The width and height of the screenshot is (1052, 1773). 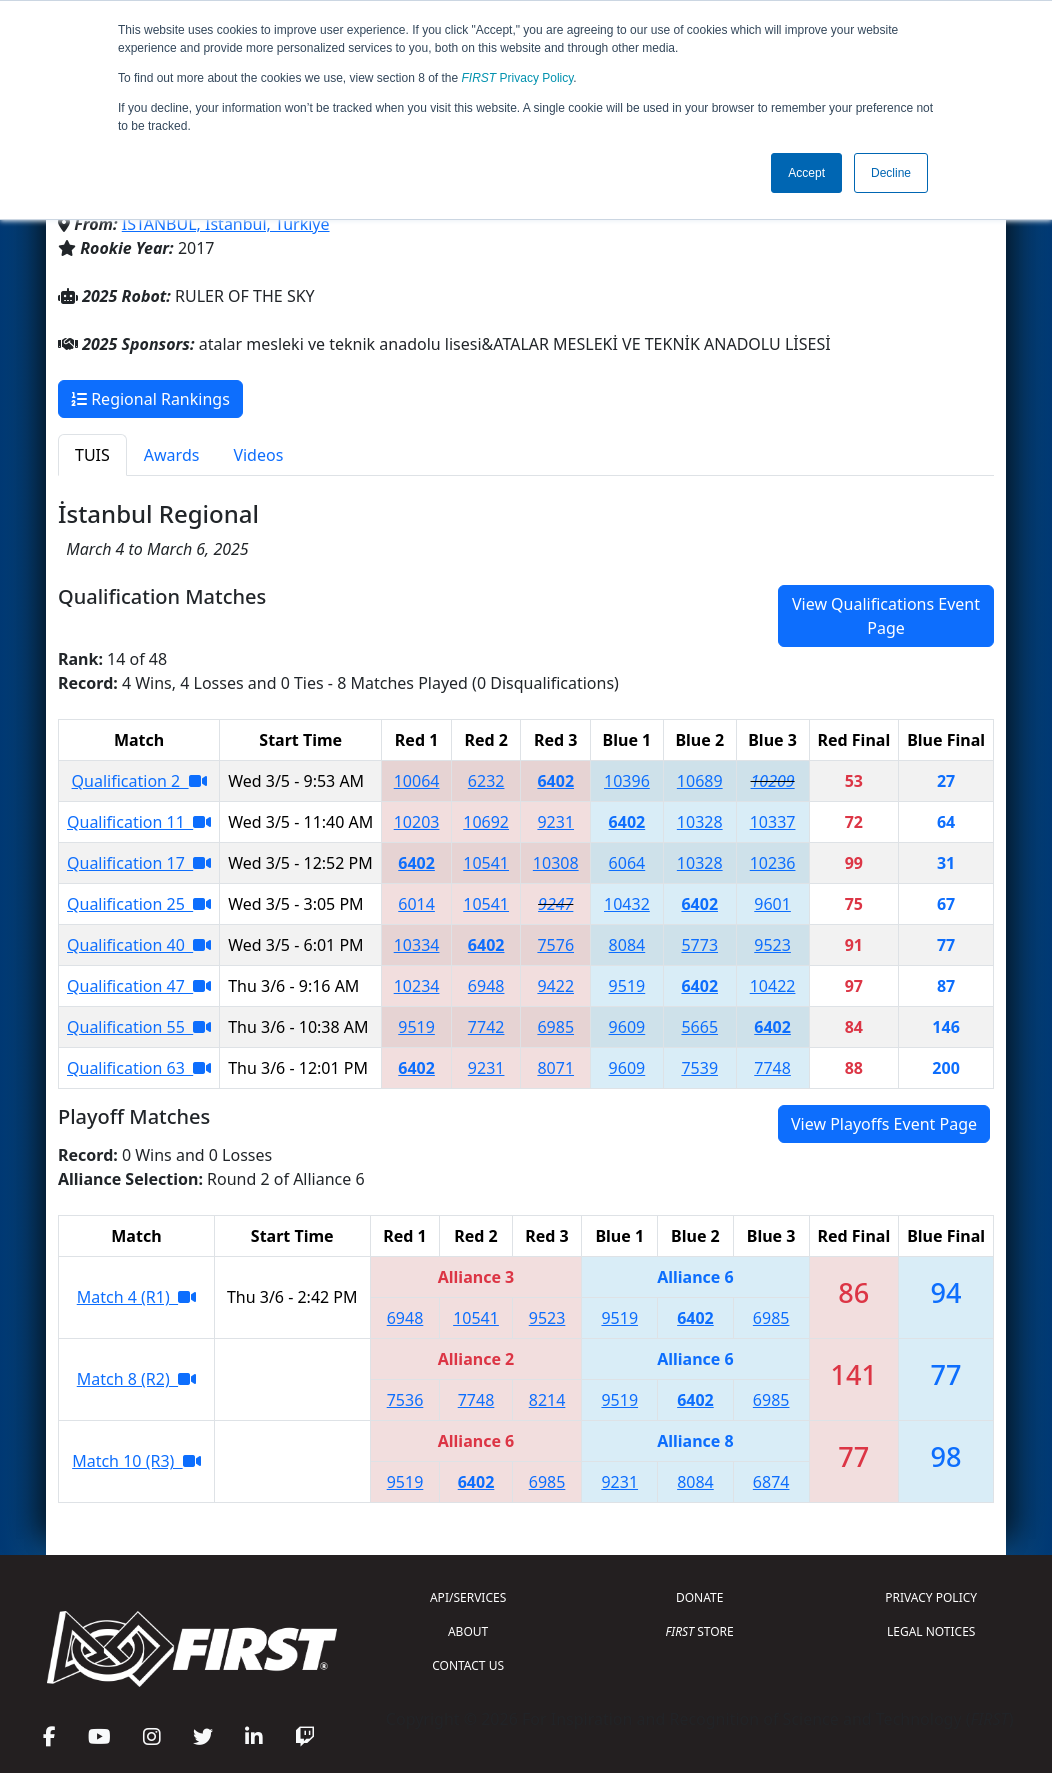 I want to click on 10209, so click(x=773, y=781).